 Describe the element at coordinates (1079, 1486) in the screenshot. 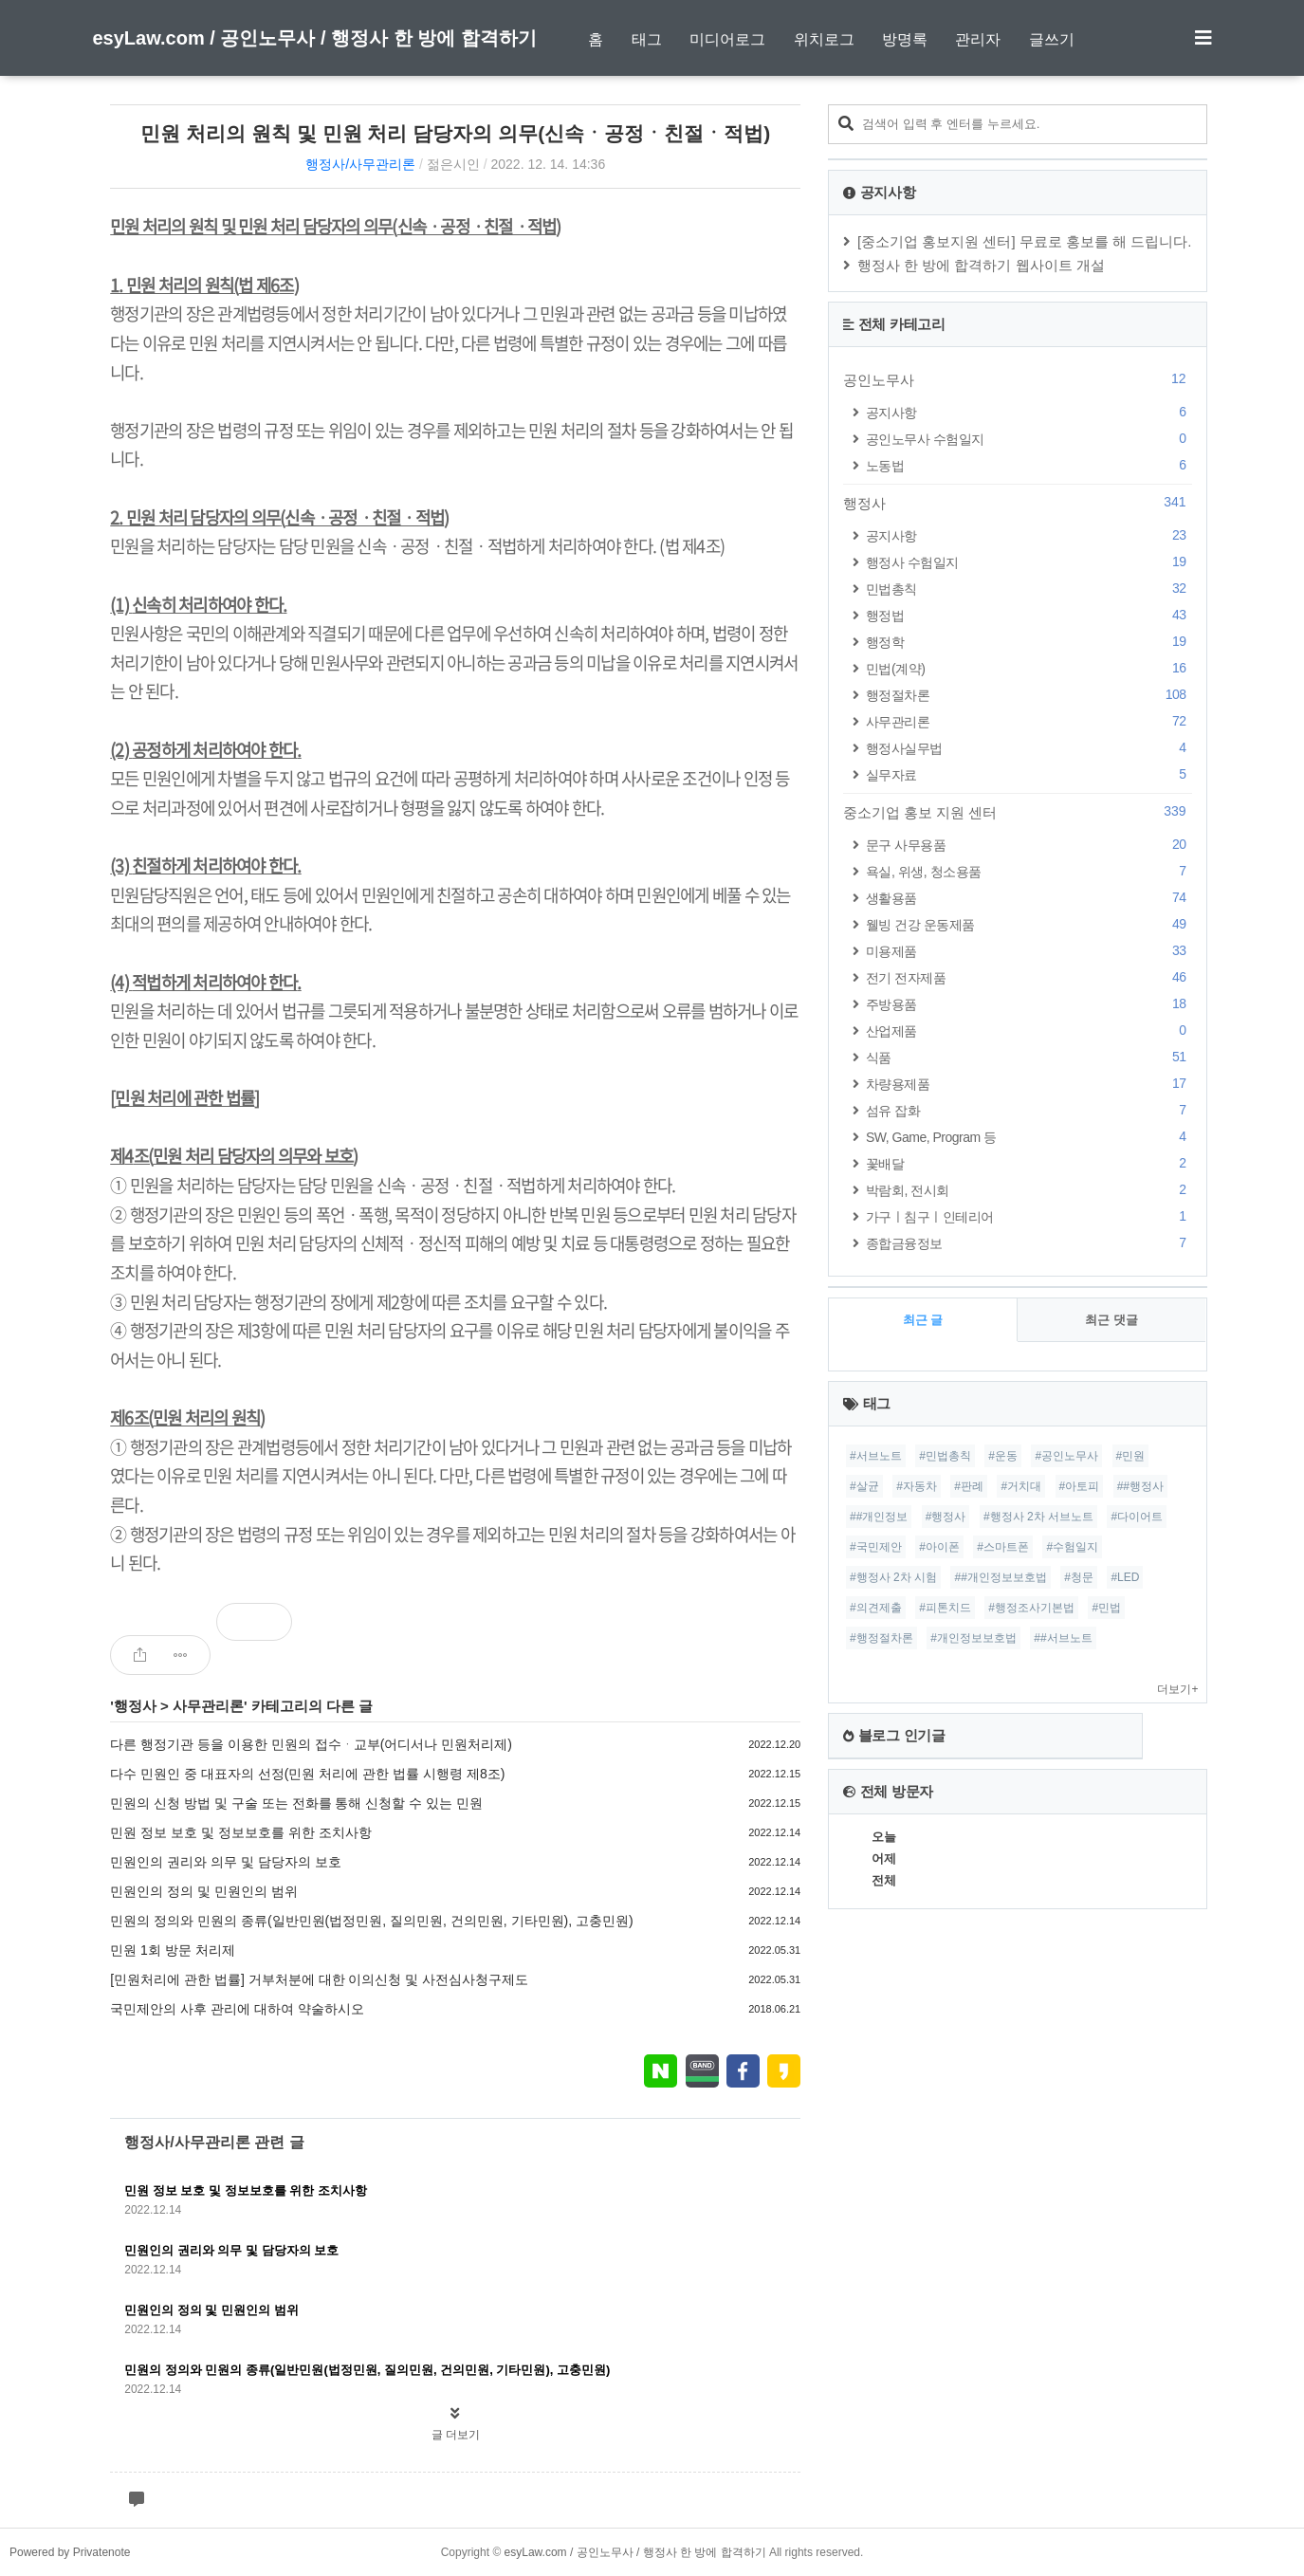

I see `#아토피` at that location.